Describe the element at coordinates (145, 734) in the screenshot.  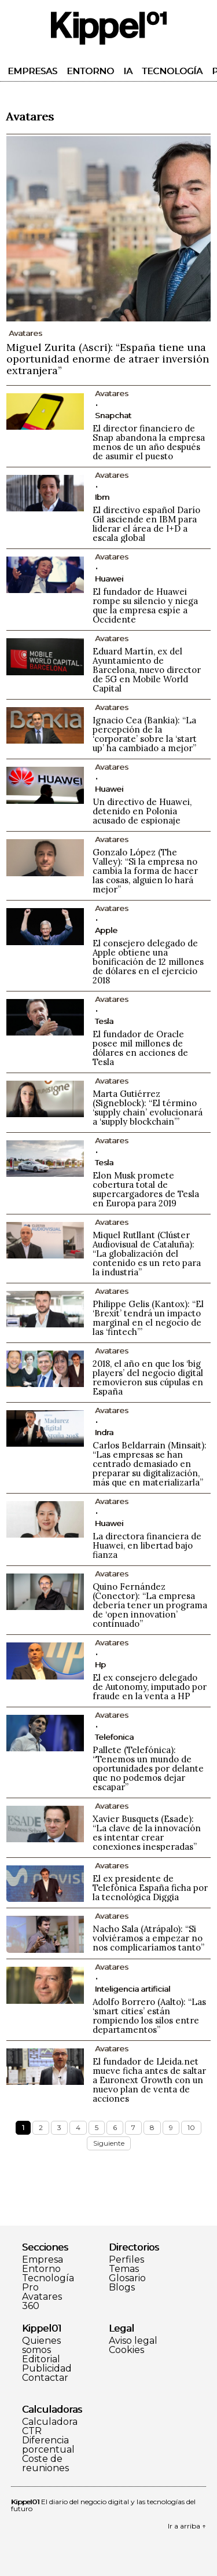
I see `Ignacio Cea (Bankia): “La percepción de la ‘corporate’ sobre la ‘start up’ ha cambiado a mejor”` at that location.